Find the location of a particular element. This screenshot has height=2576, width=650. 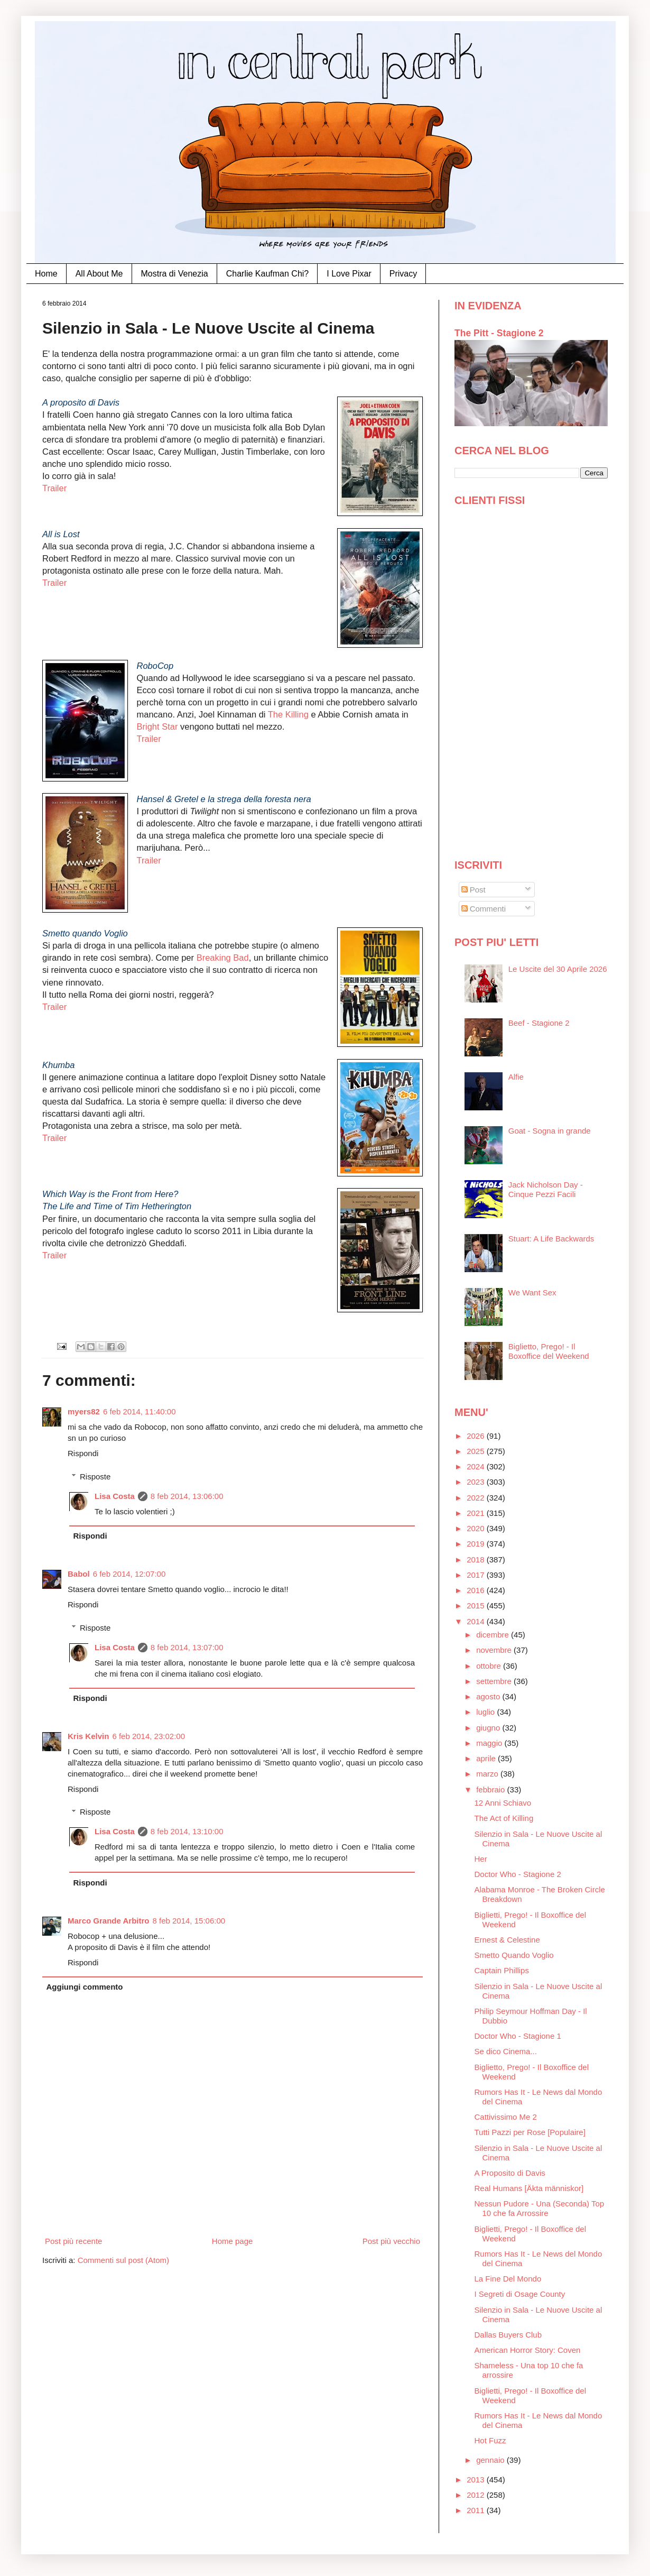

6 feb 2014, 11:40:00 is located at coordinates (139, 1411).